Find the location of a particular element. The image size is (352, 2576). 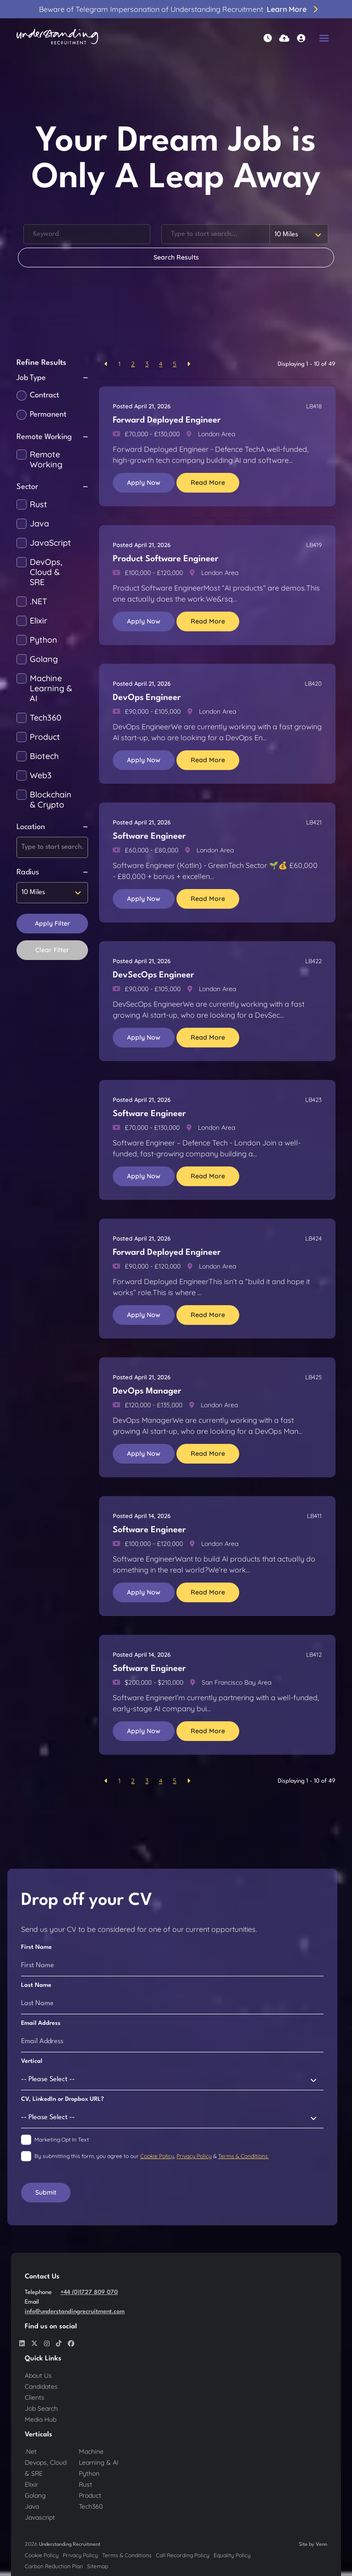

Software Engineer is located at coordinates (149, 836).